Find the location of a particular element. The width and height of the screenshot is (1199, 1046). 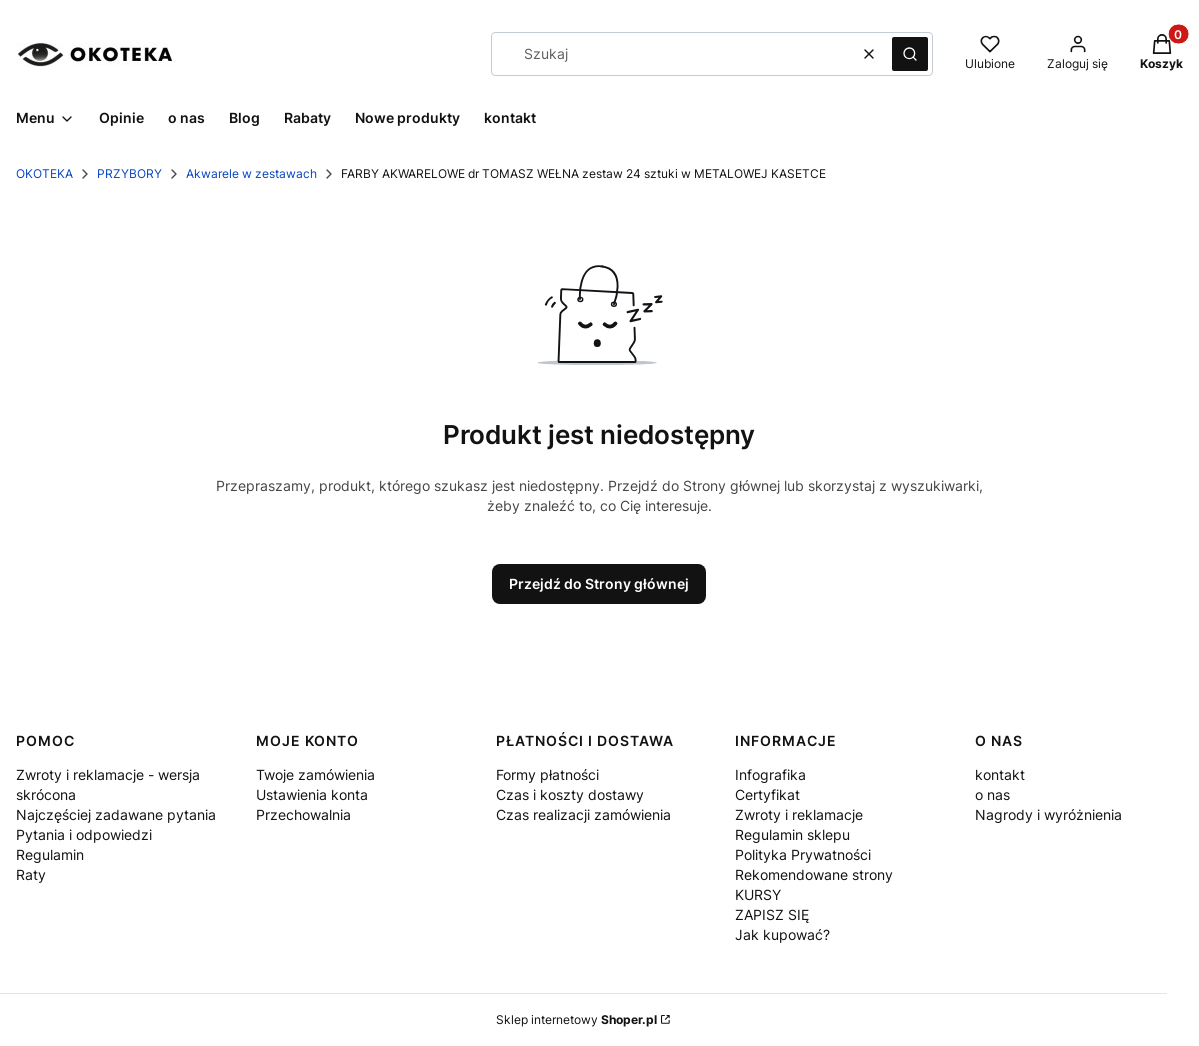

Regulamin sklepu is located at coordinates (792, 834).